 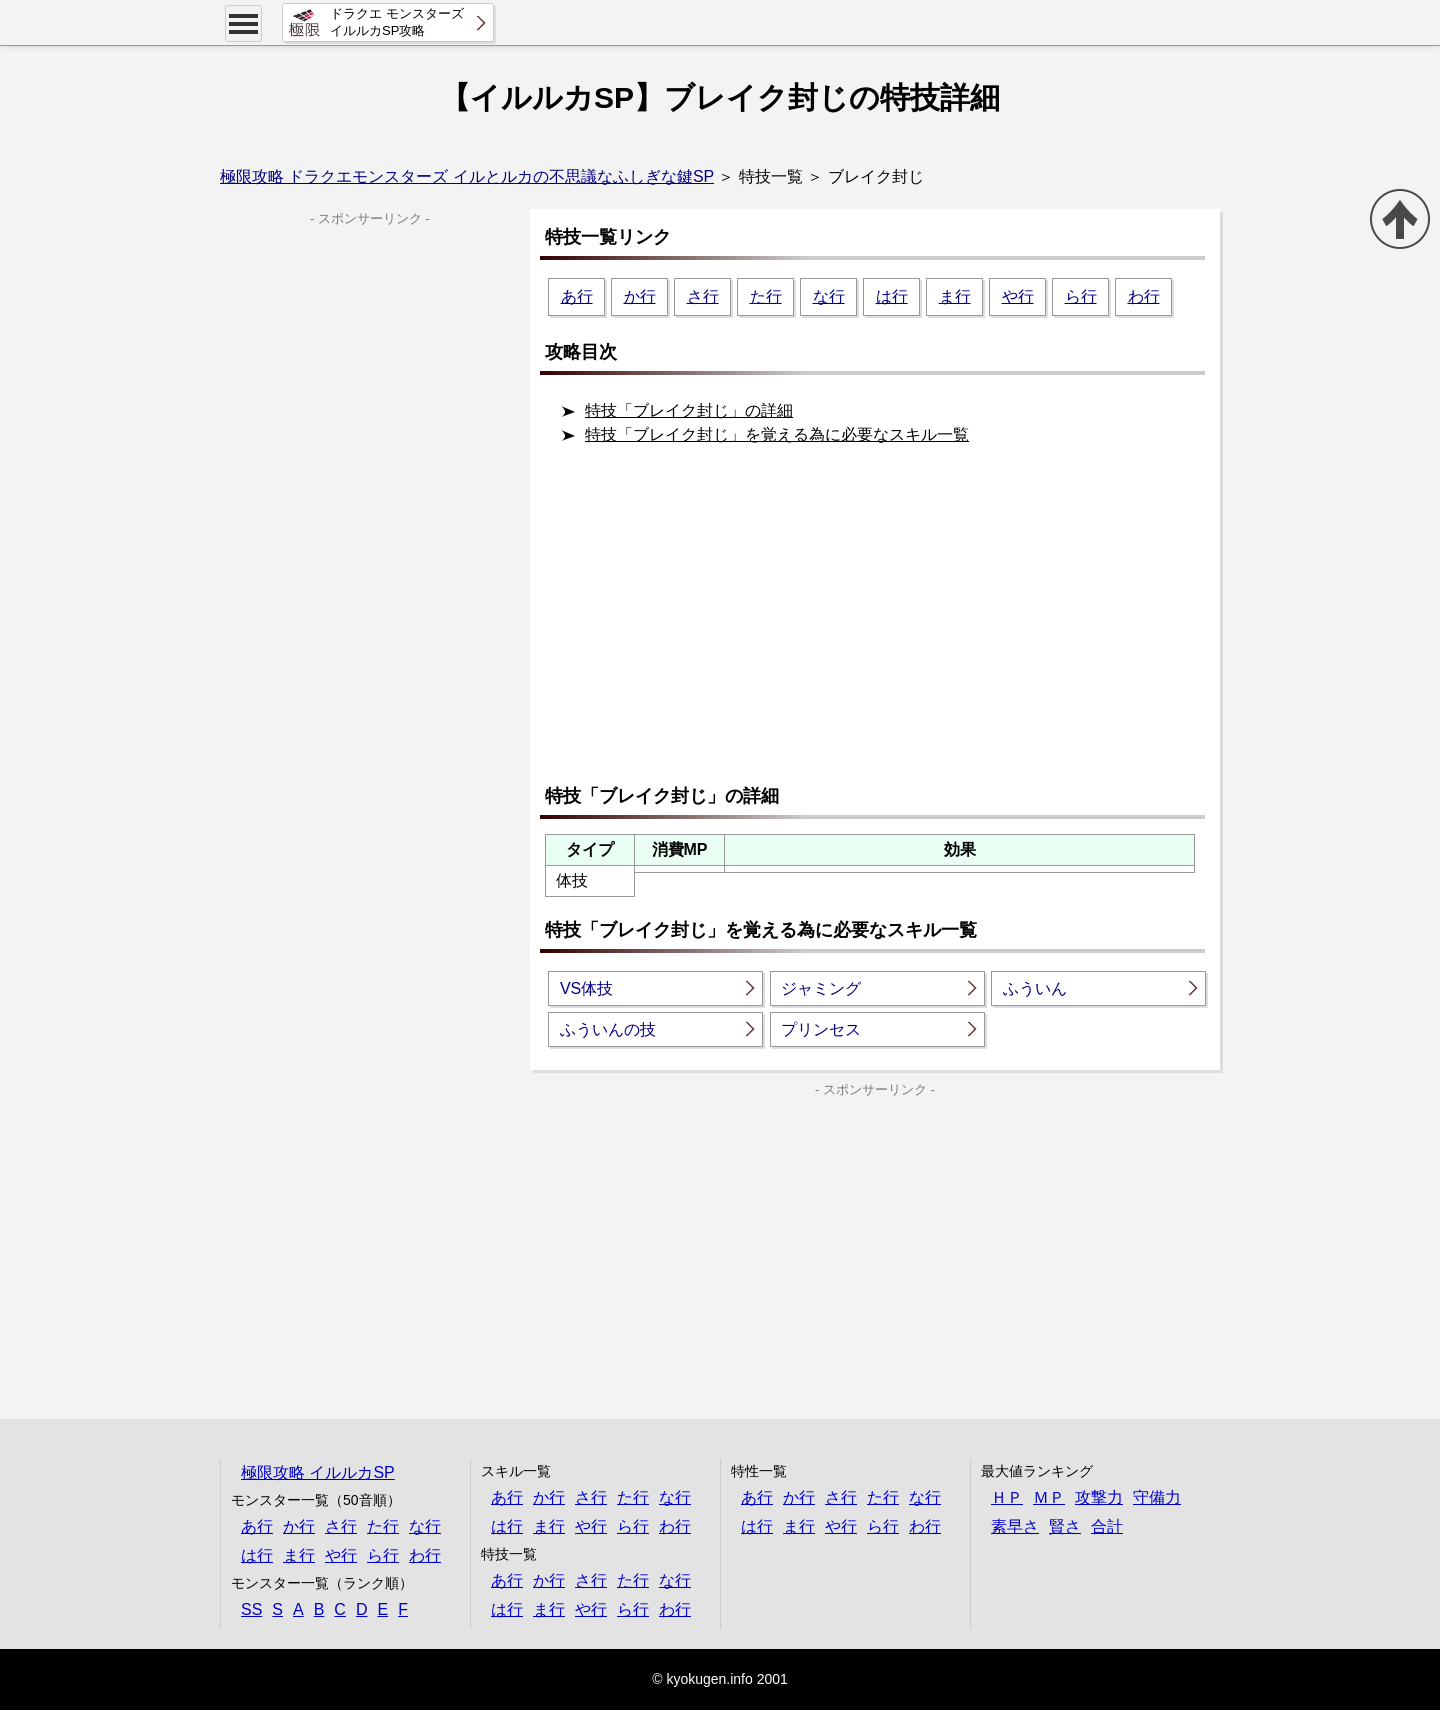 I want to click on ＨＰ, so click(x=1007, y=1497).